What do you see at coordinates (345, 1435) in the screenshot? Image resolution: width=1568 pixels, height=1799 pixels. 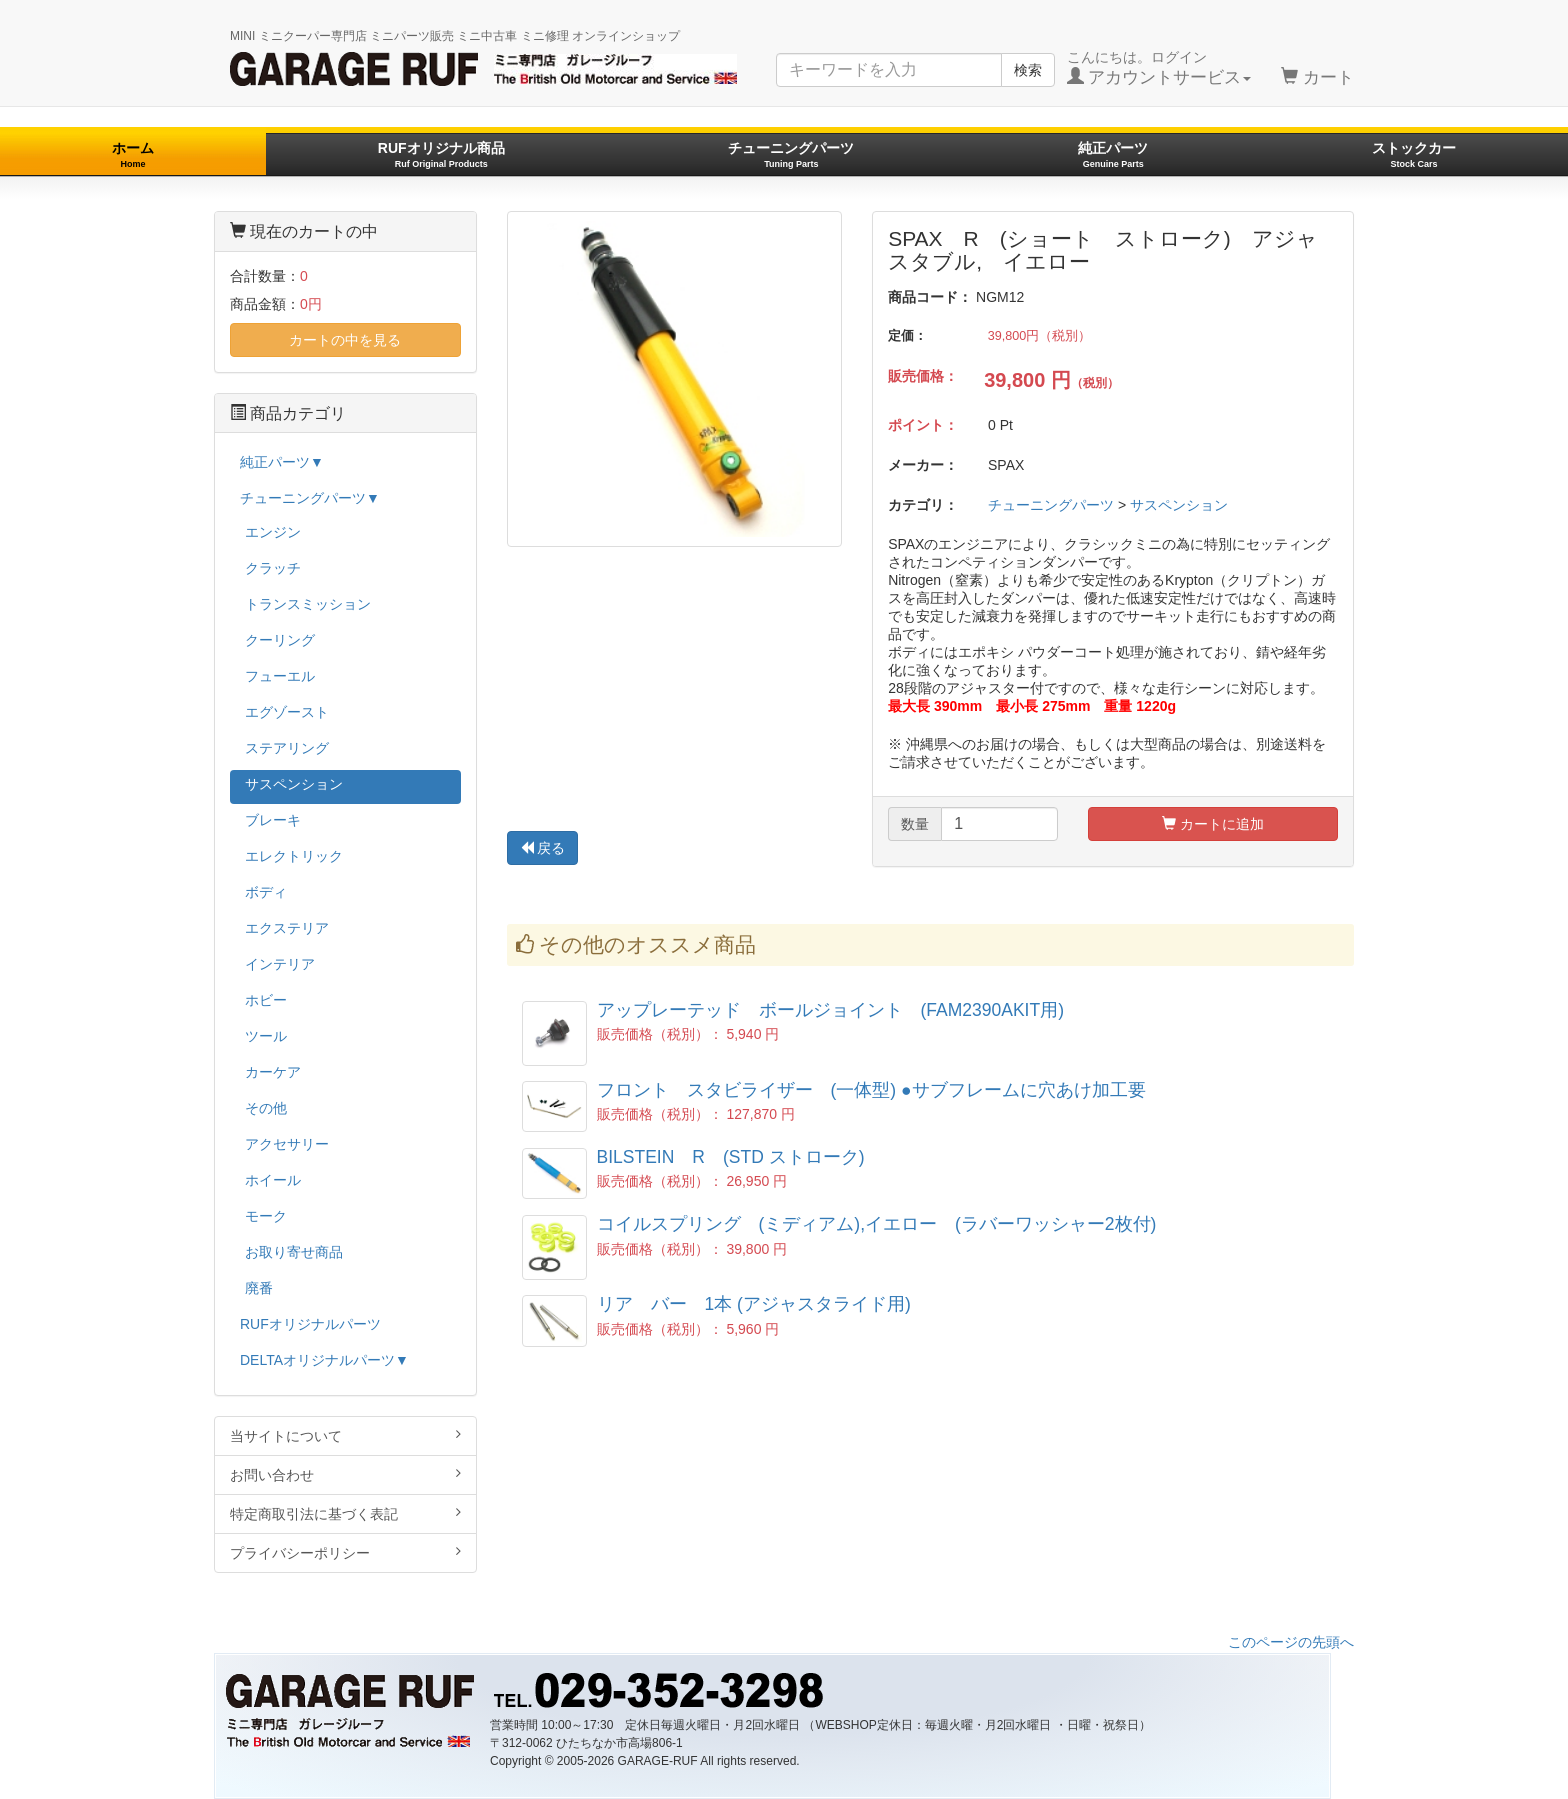 I see `当サイトについて` at bounding box center [345, 1435].